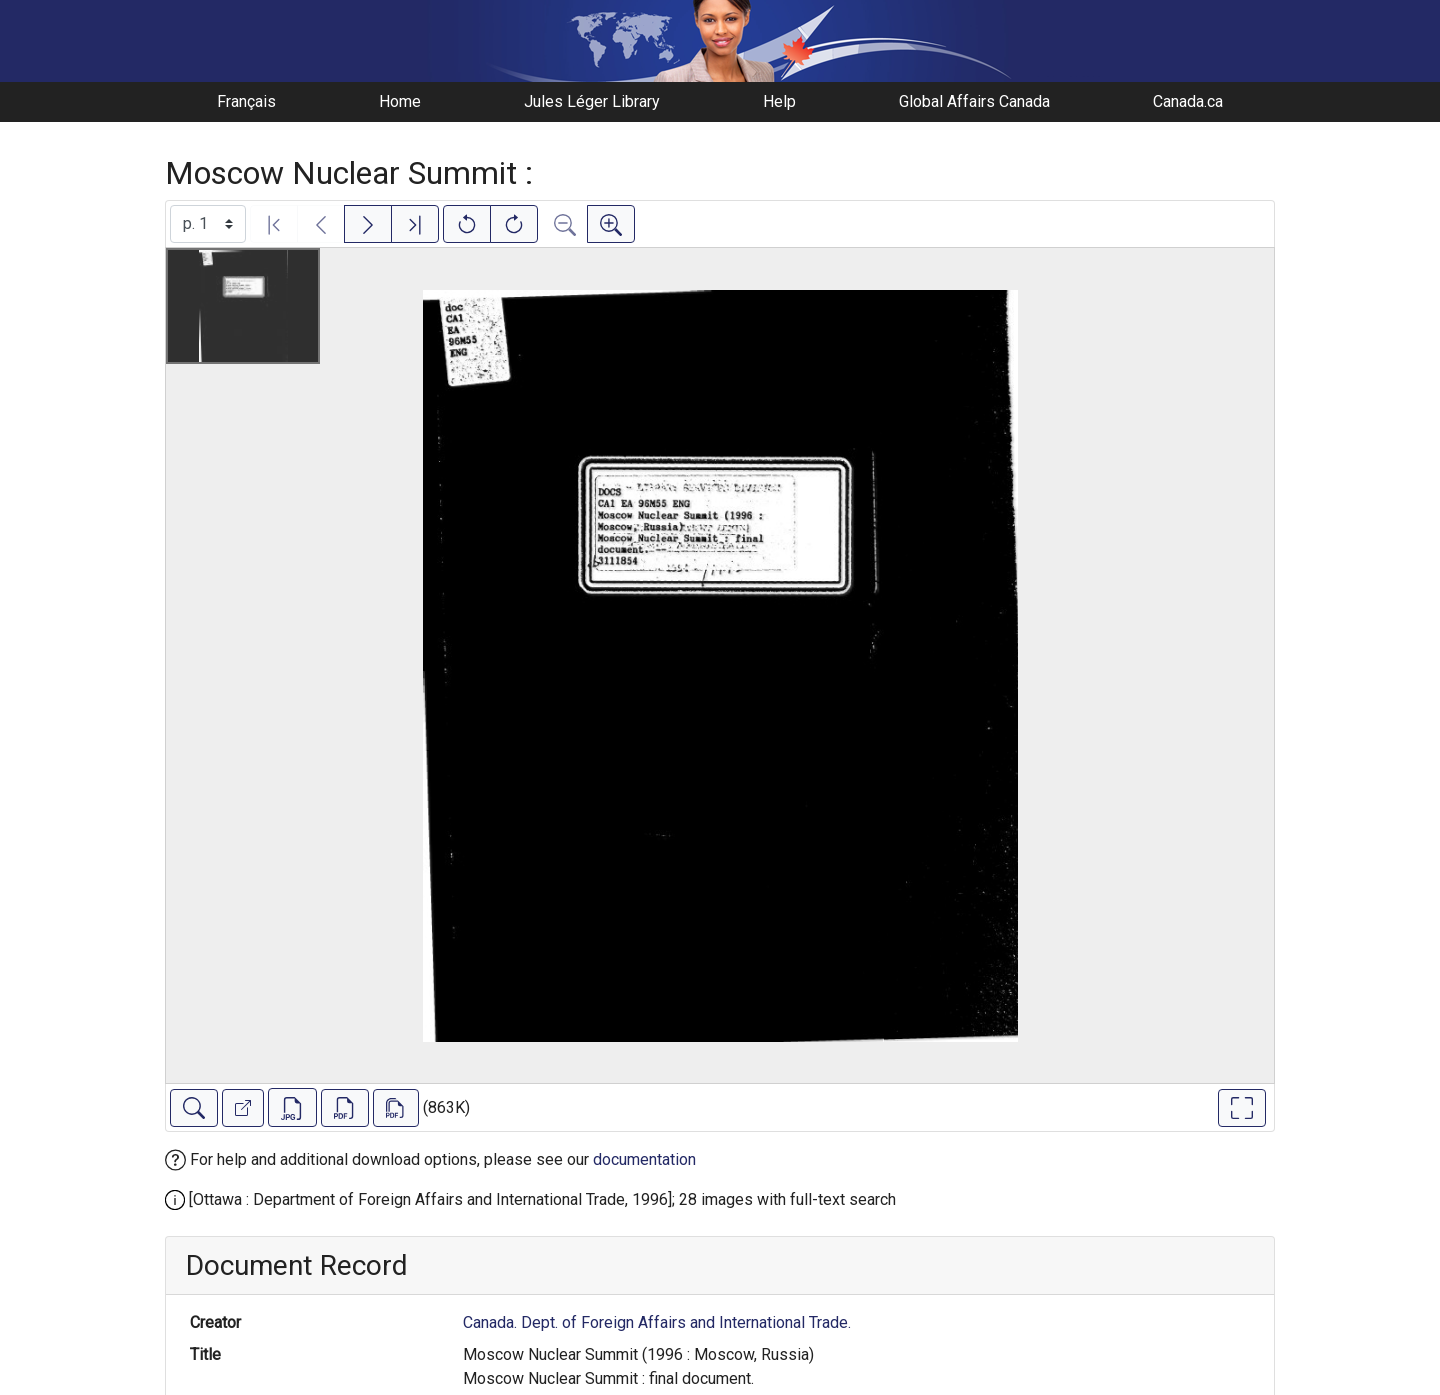 This screenshot has width=1440, height=1395. What do you see at coordinates (246, 101) in the screenshot?
I see `Français` at bounding box center [246, 101].